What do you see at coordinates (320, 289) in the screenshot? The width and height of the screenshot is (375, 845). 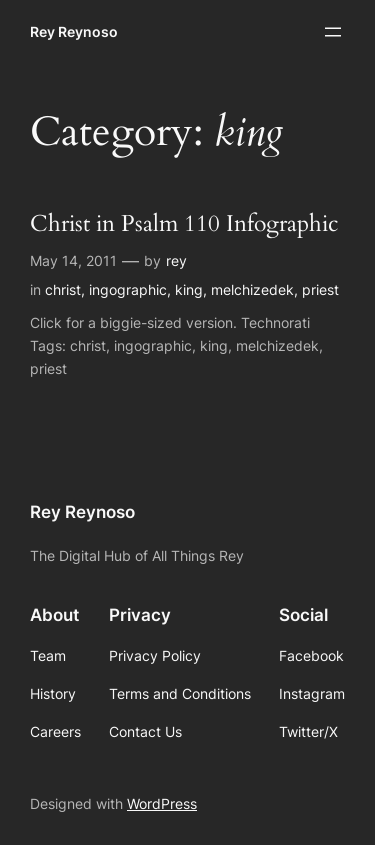 I see `priest` at bounding box center [320, 289].